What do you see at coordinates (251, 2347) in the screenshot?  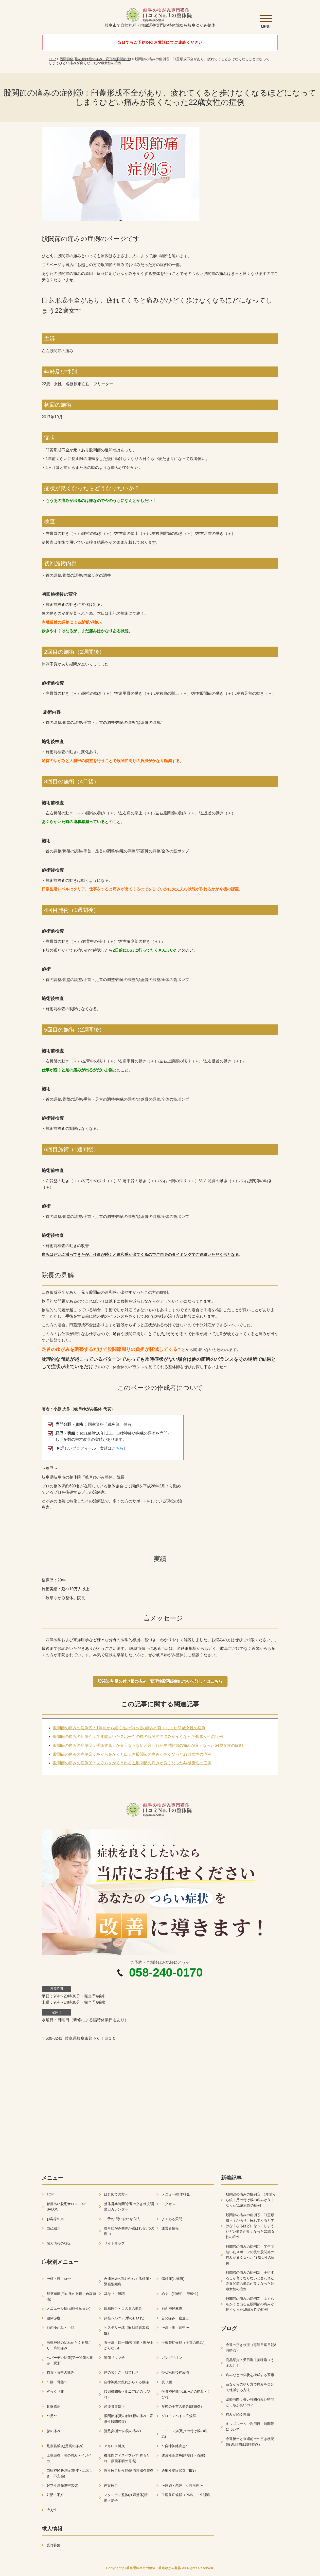 I see `今週の空き状況（毎週日曜日朝8時時点）` at bounding box center [251, 2347].